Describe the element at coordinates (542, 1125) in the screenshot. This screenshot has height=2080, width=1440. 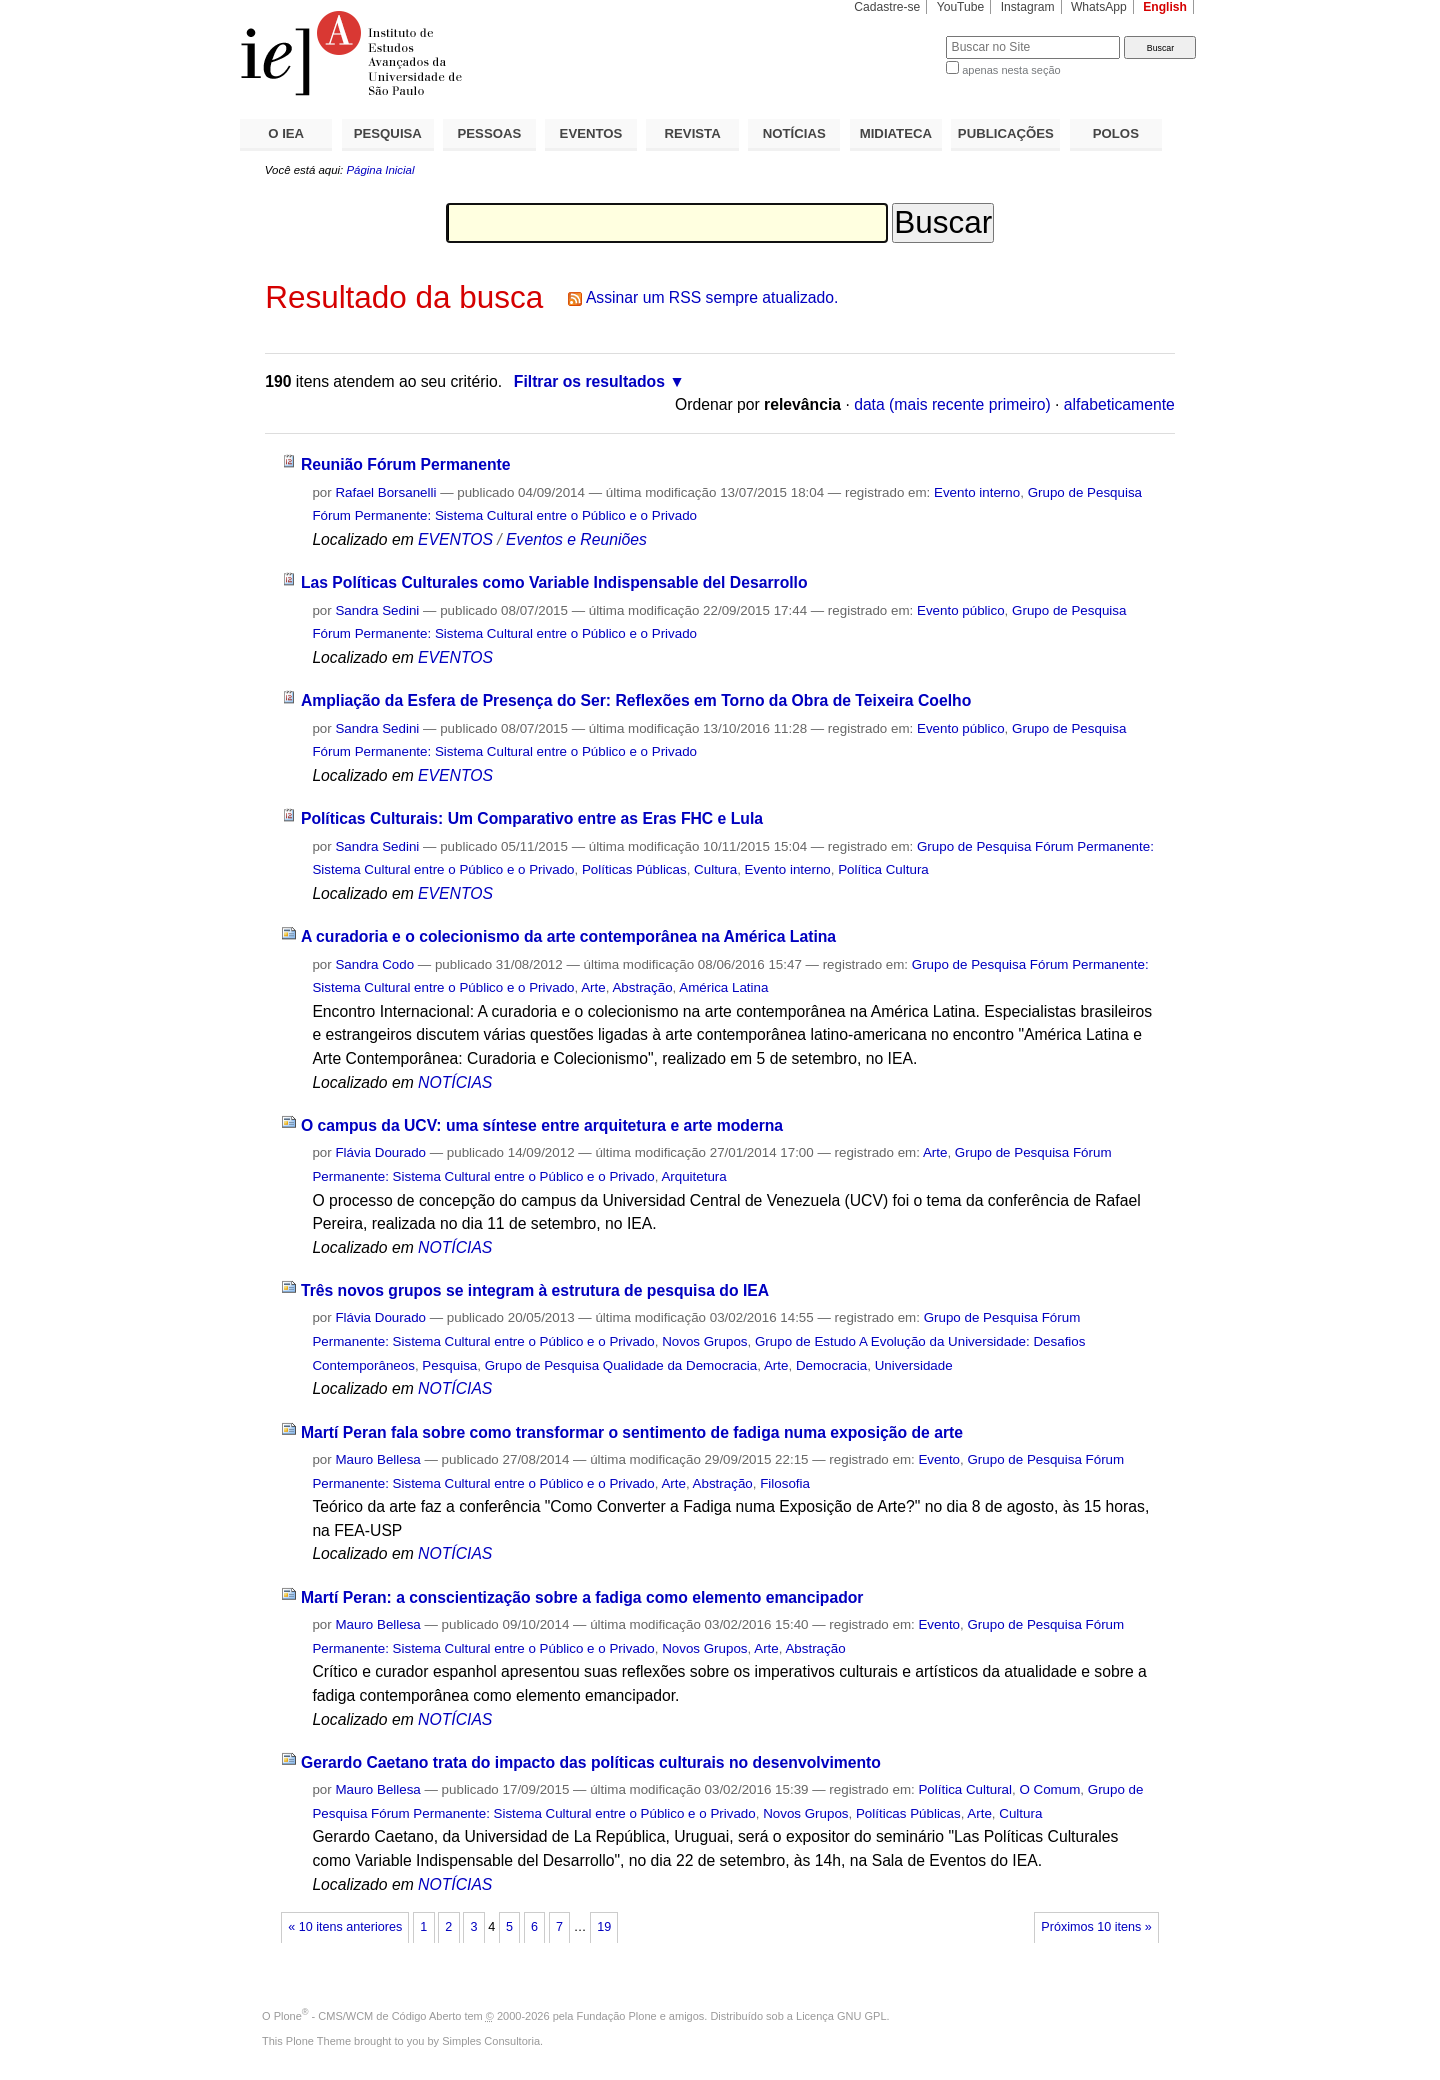
I see `O campus da UCV: uma síntese entre arquitetura e arte moderna` at that location.